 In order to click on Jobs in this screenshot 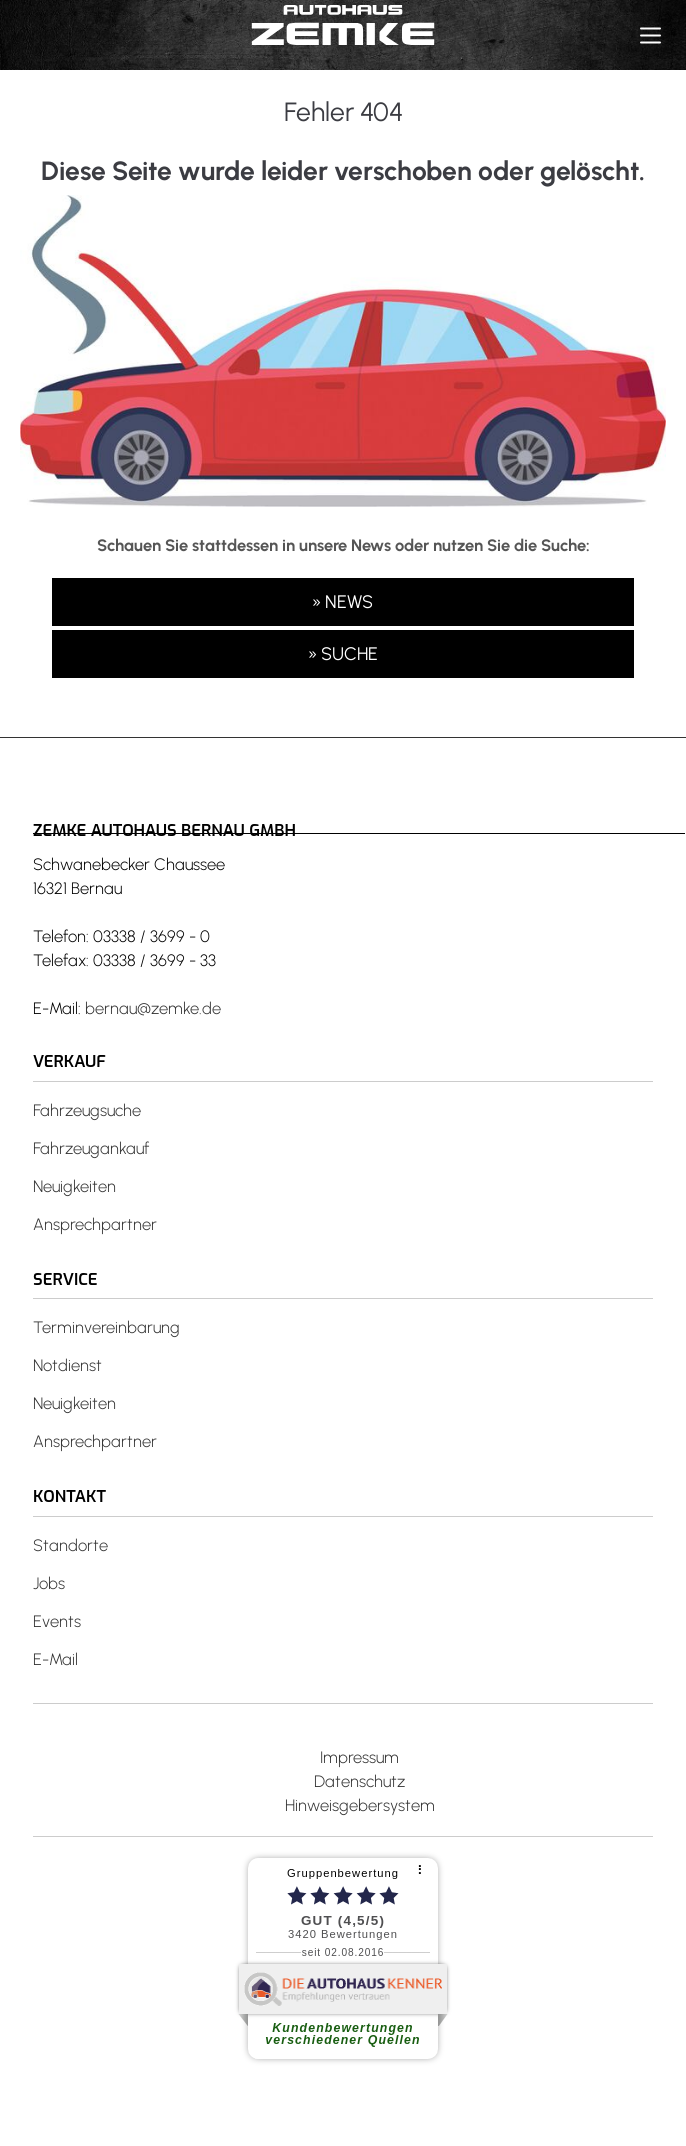, I will do `click(49, 1583)`.